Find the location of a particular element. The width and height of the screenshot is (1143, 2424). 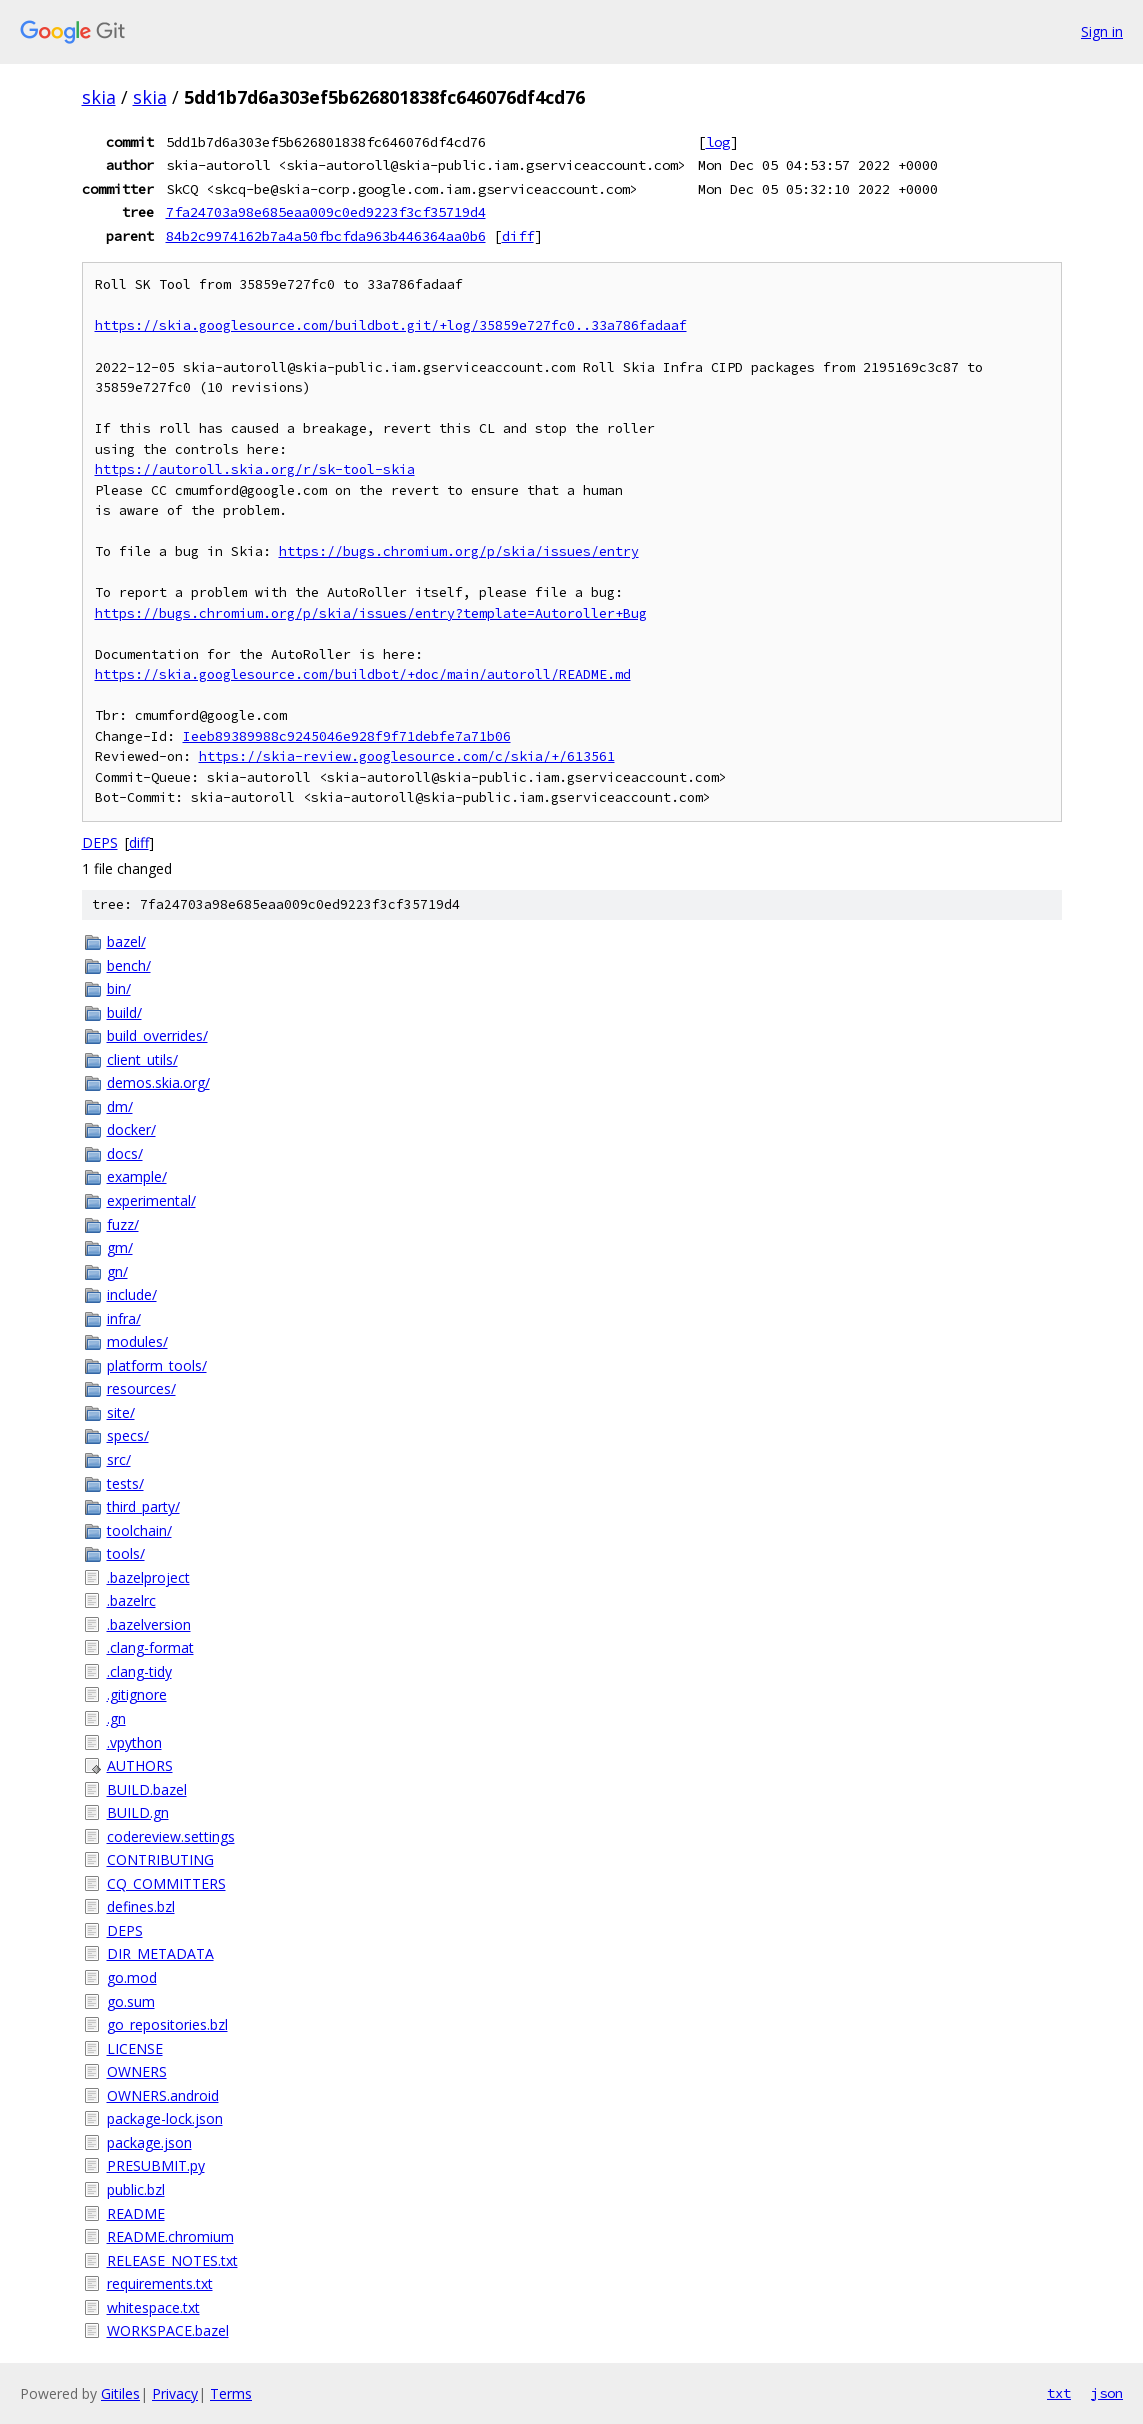

CQ_COMMITTERS is located at coordinates (166, 1883).